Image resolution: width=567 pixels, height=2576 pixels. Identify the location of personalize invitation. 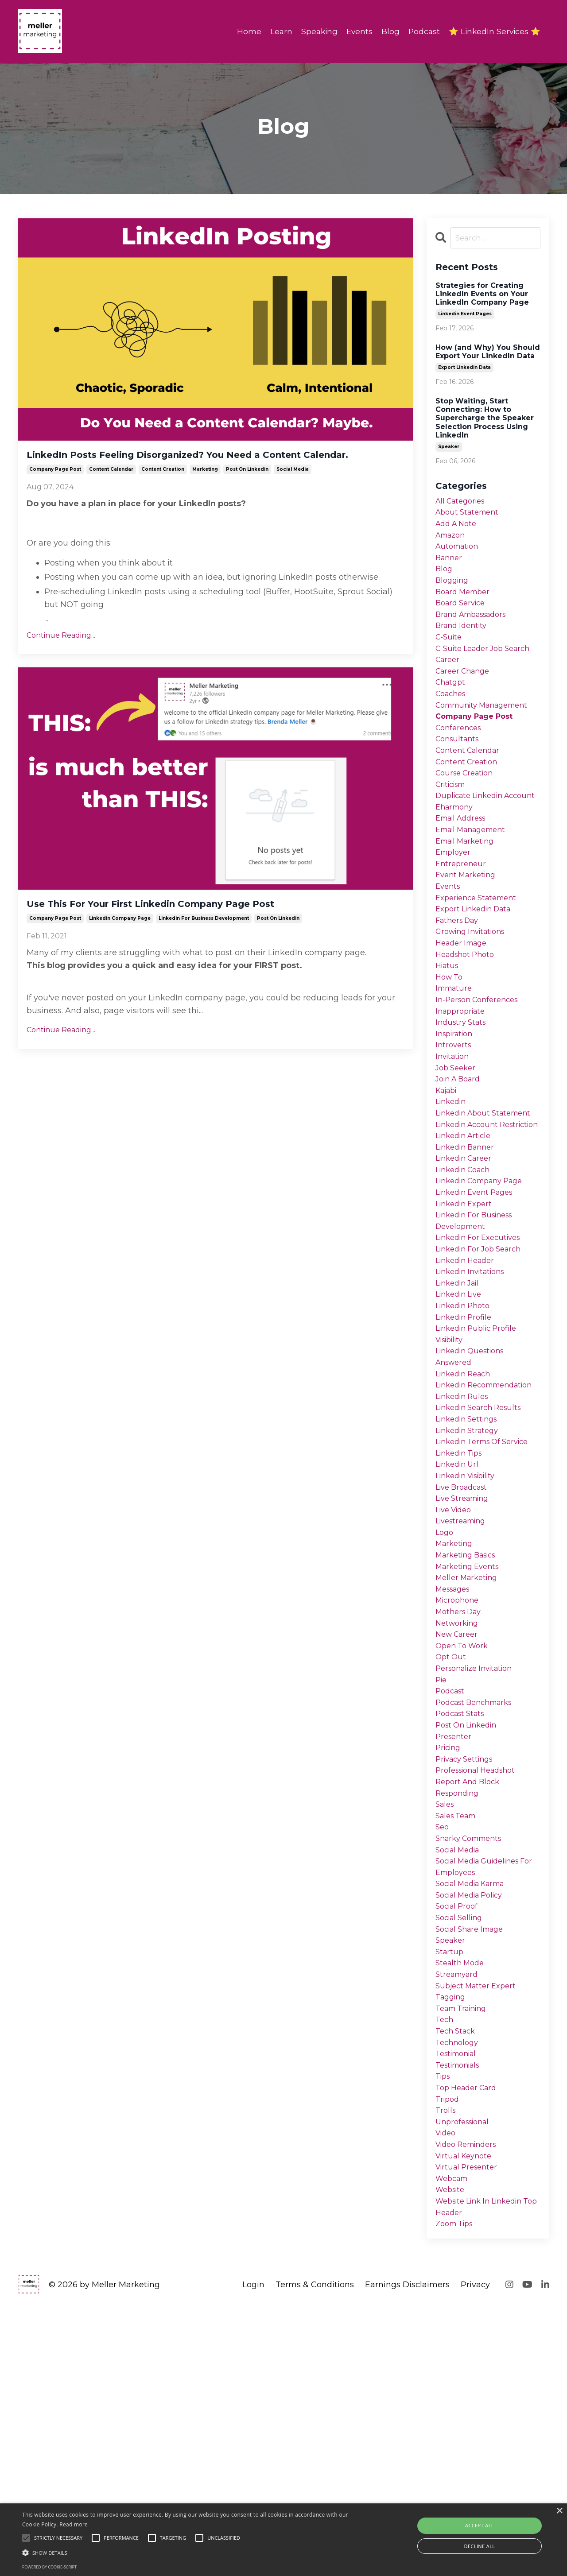
(478, 1867).